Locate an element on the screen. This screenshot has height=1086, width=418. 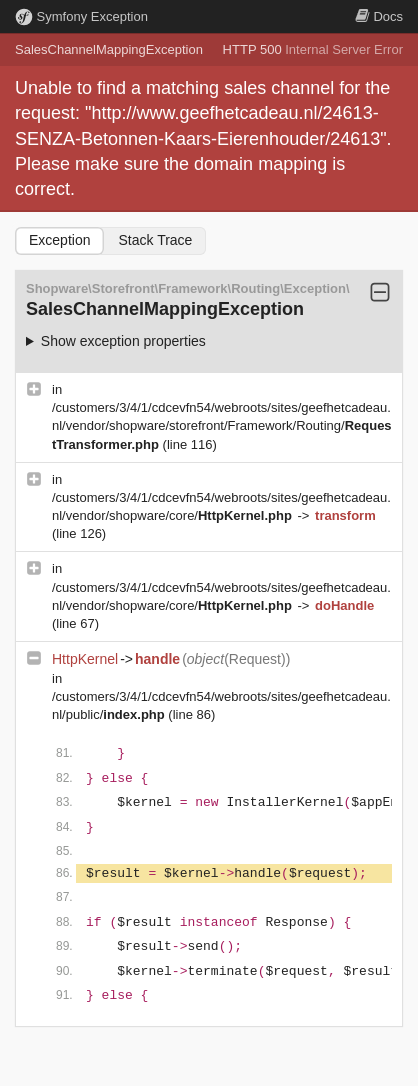
Docs is located at coordinates (379, 16).